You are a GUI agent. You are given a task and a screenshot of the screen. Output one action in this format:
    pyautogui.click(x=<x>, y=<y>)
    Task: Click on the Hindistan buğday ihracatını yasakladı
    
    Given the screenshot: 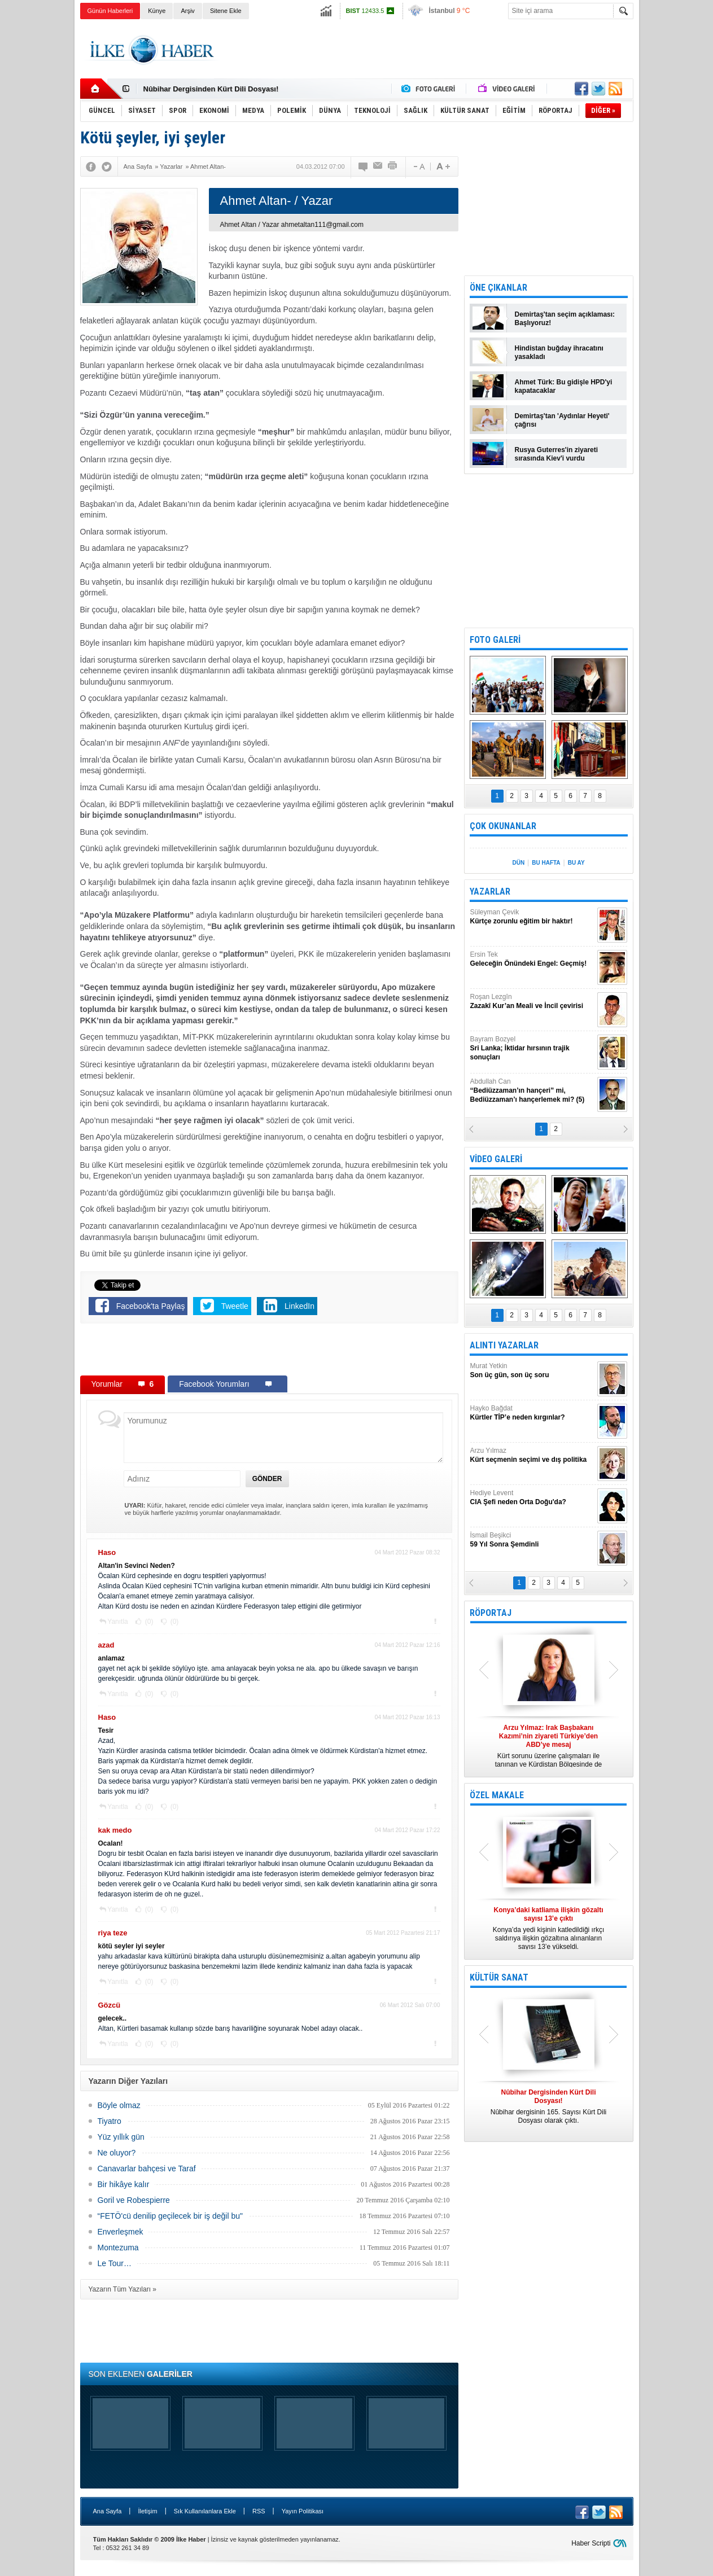 What is the action you would take?
    pyautogui.click(x=559, y=352)
    